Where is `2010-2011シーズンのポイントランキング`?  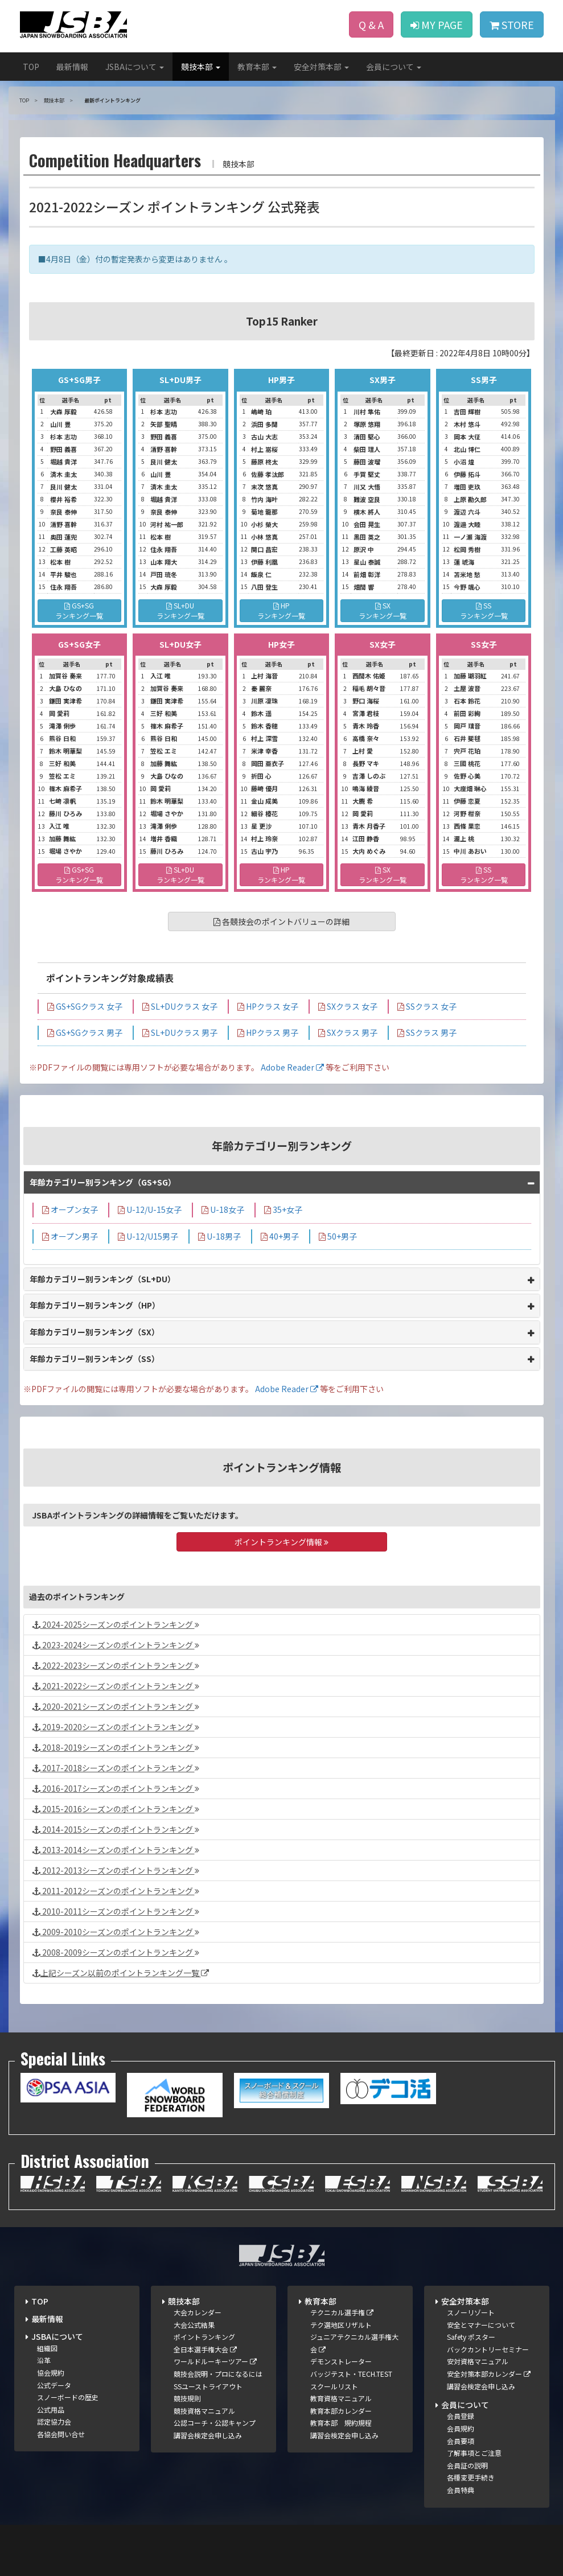 2010-2011シーズンのポイントランキング is located at coordinates (115, 1911).